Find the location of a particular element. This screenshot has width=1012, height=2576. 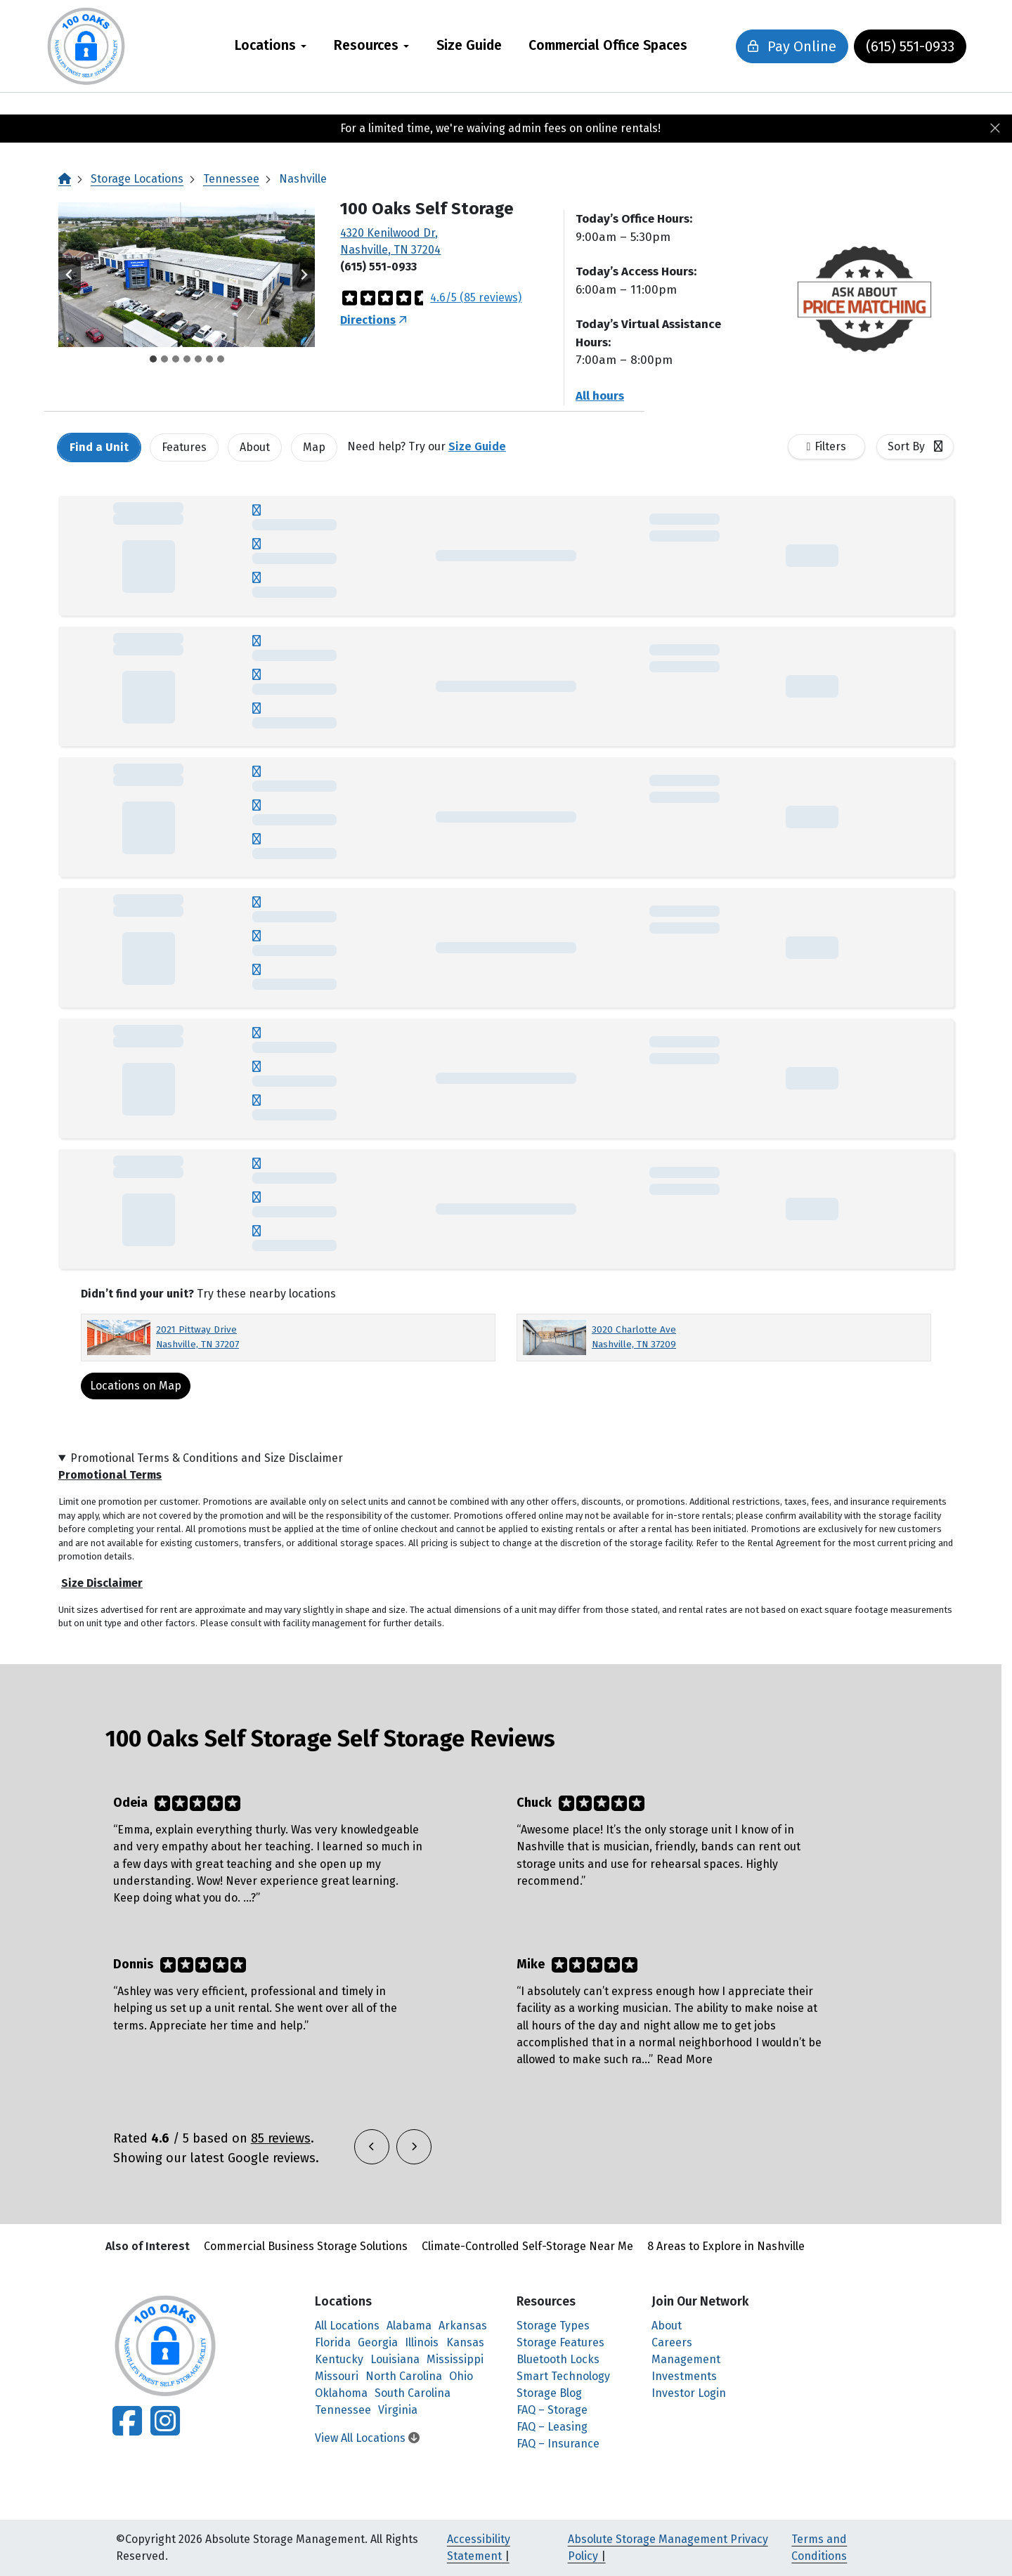

Filters is located at coordinates (830, 446).